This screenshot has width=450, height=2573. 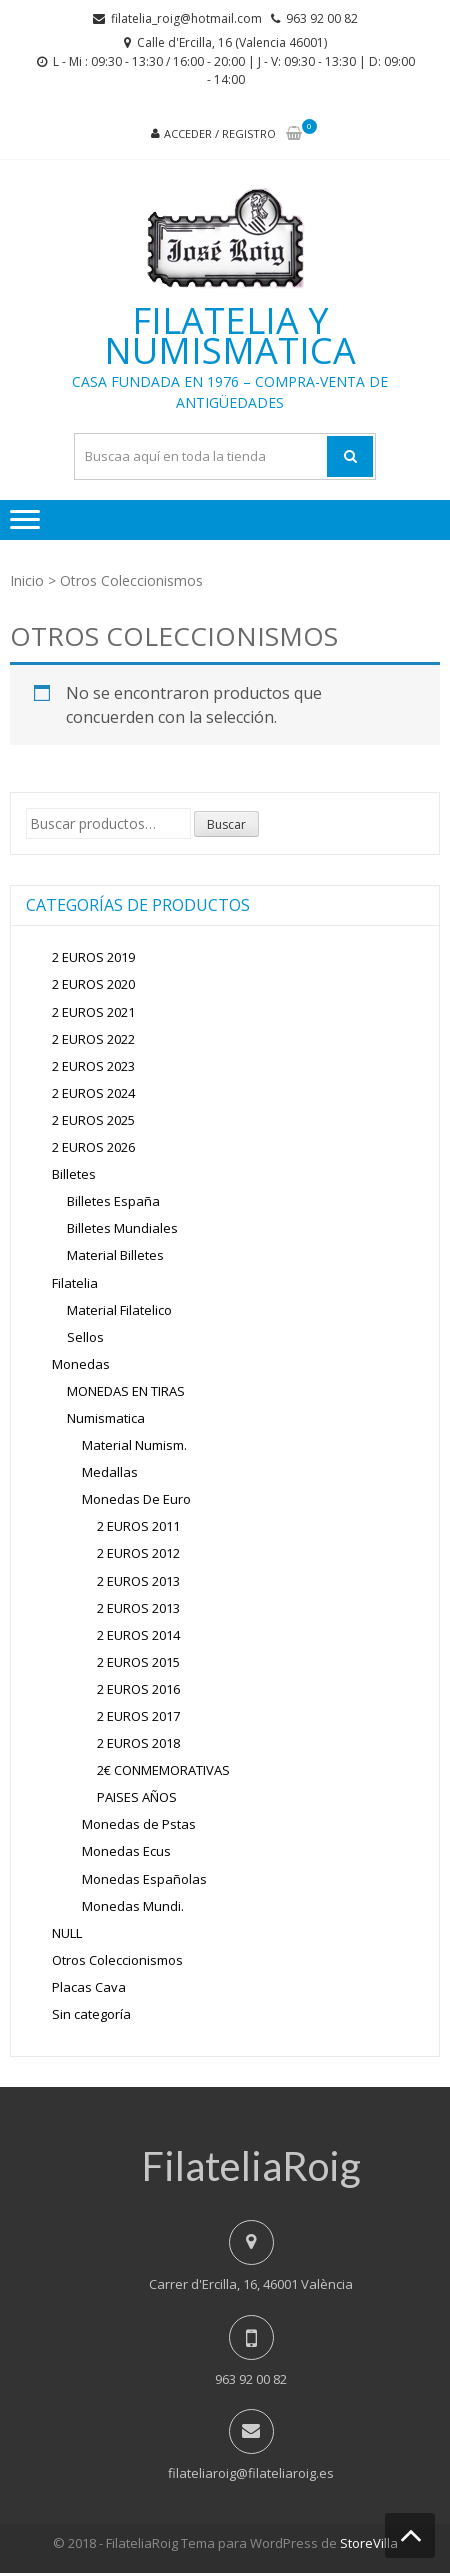 What do you see at coordinates (138, 1743) in the screenshot?
I see `2 EUROS 2018` at bounding box center [138, 1743].